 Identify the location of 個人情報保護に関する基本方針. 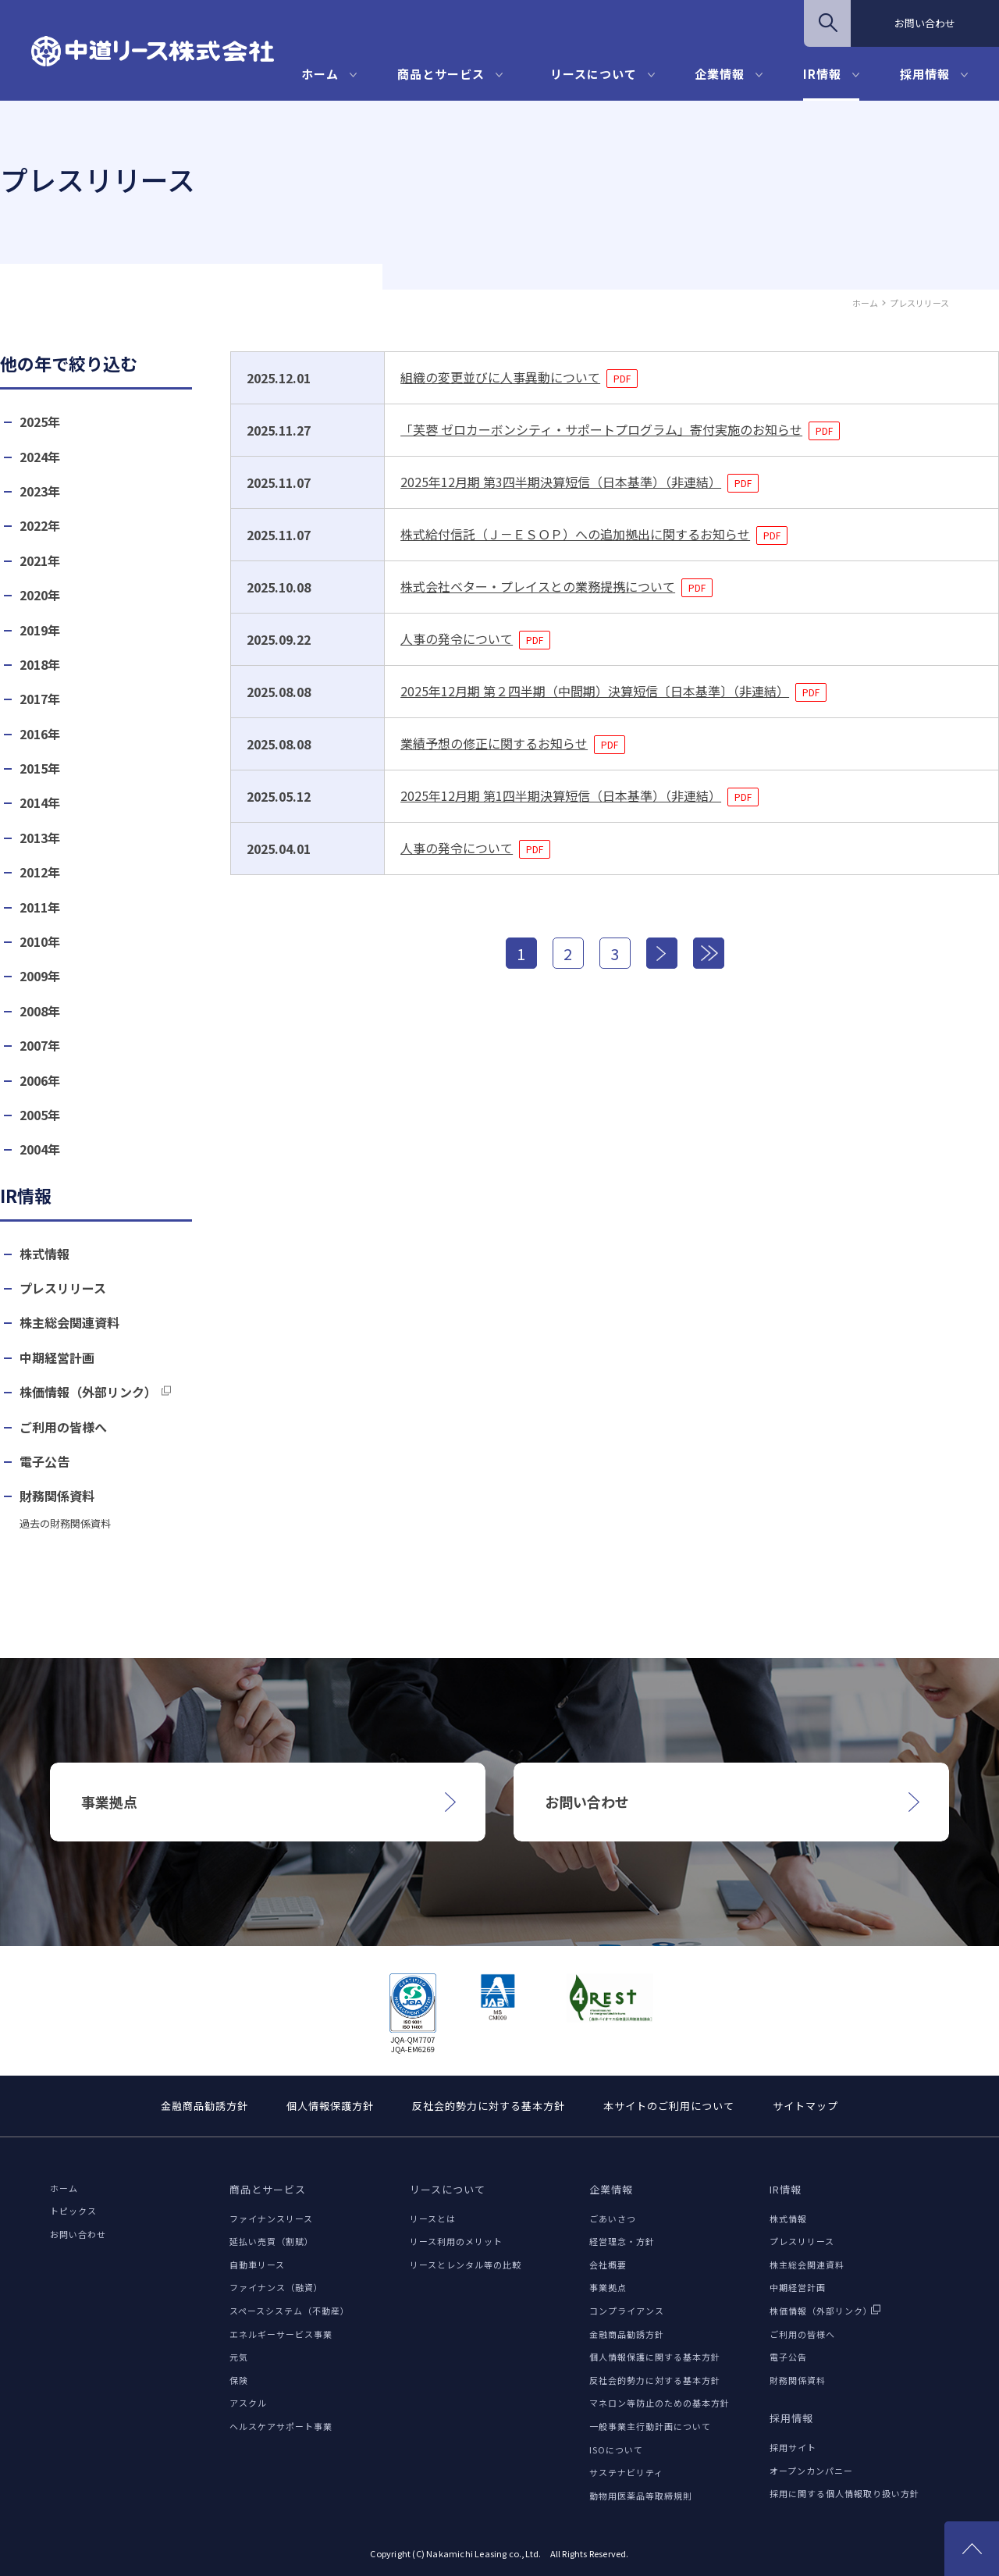
(654, 2356).